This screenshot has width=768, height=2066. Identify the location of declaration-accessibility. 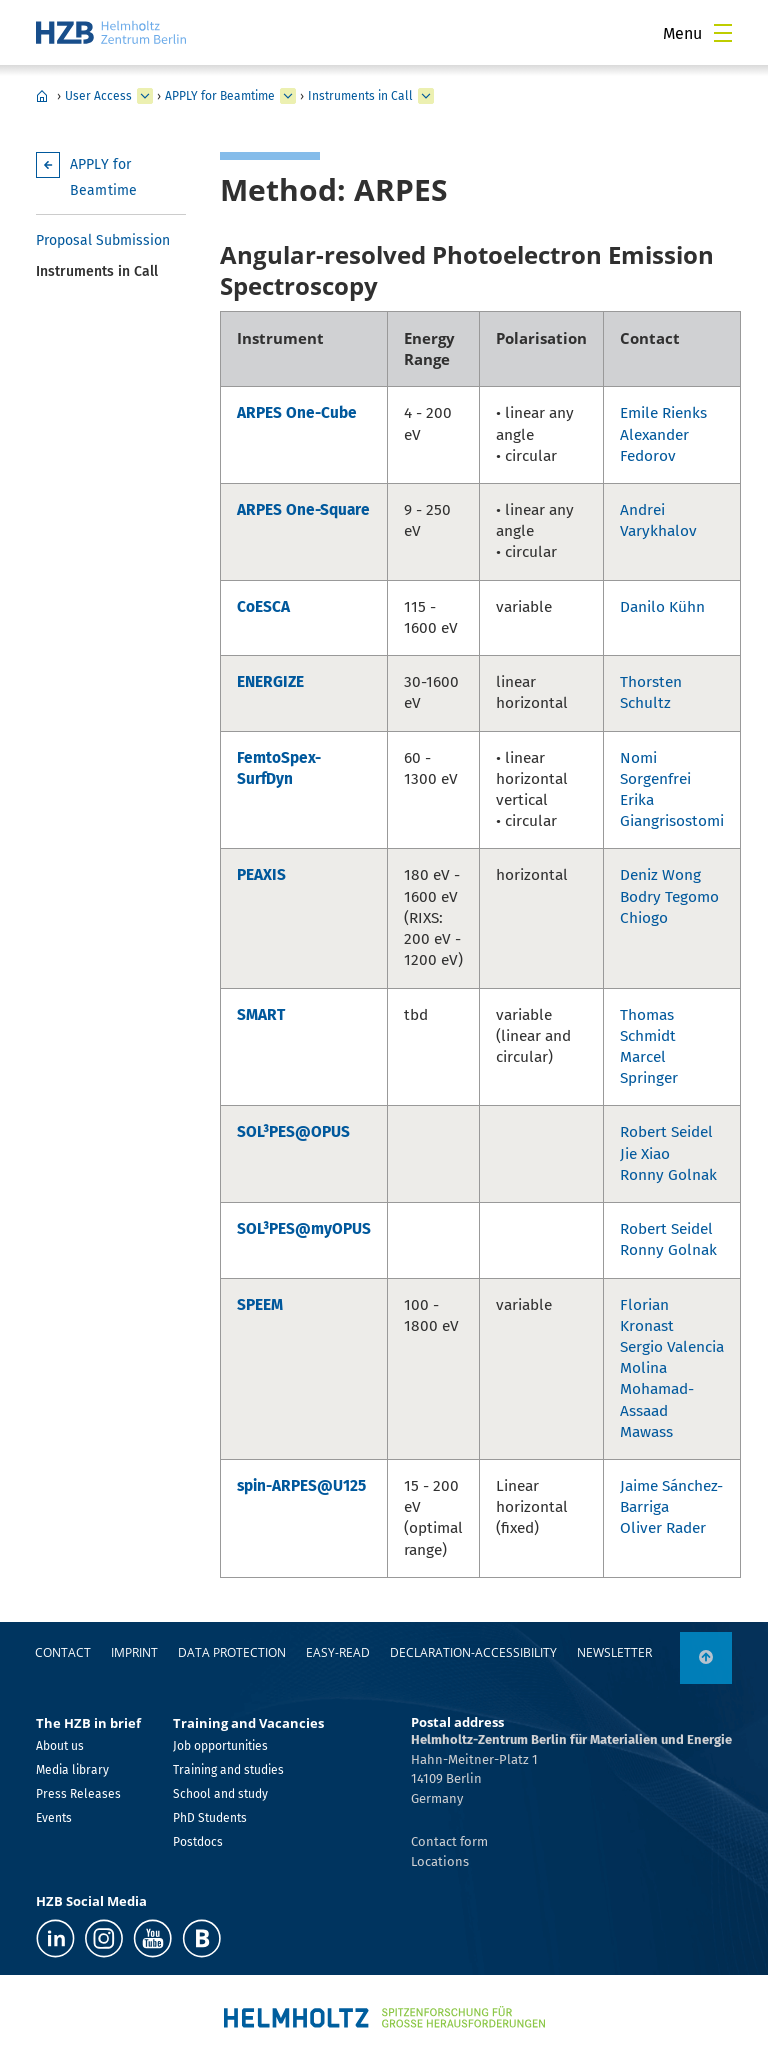
(473, 1652).